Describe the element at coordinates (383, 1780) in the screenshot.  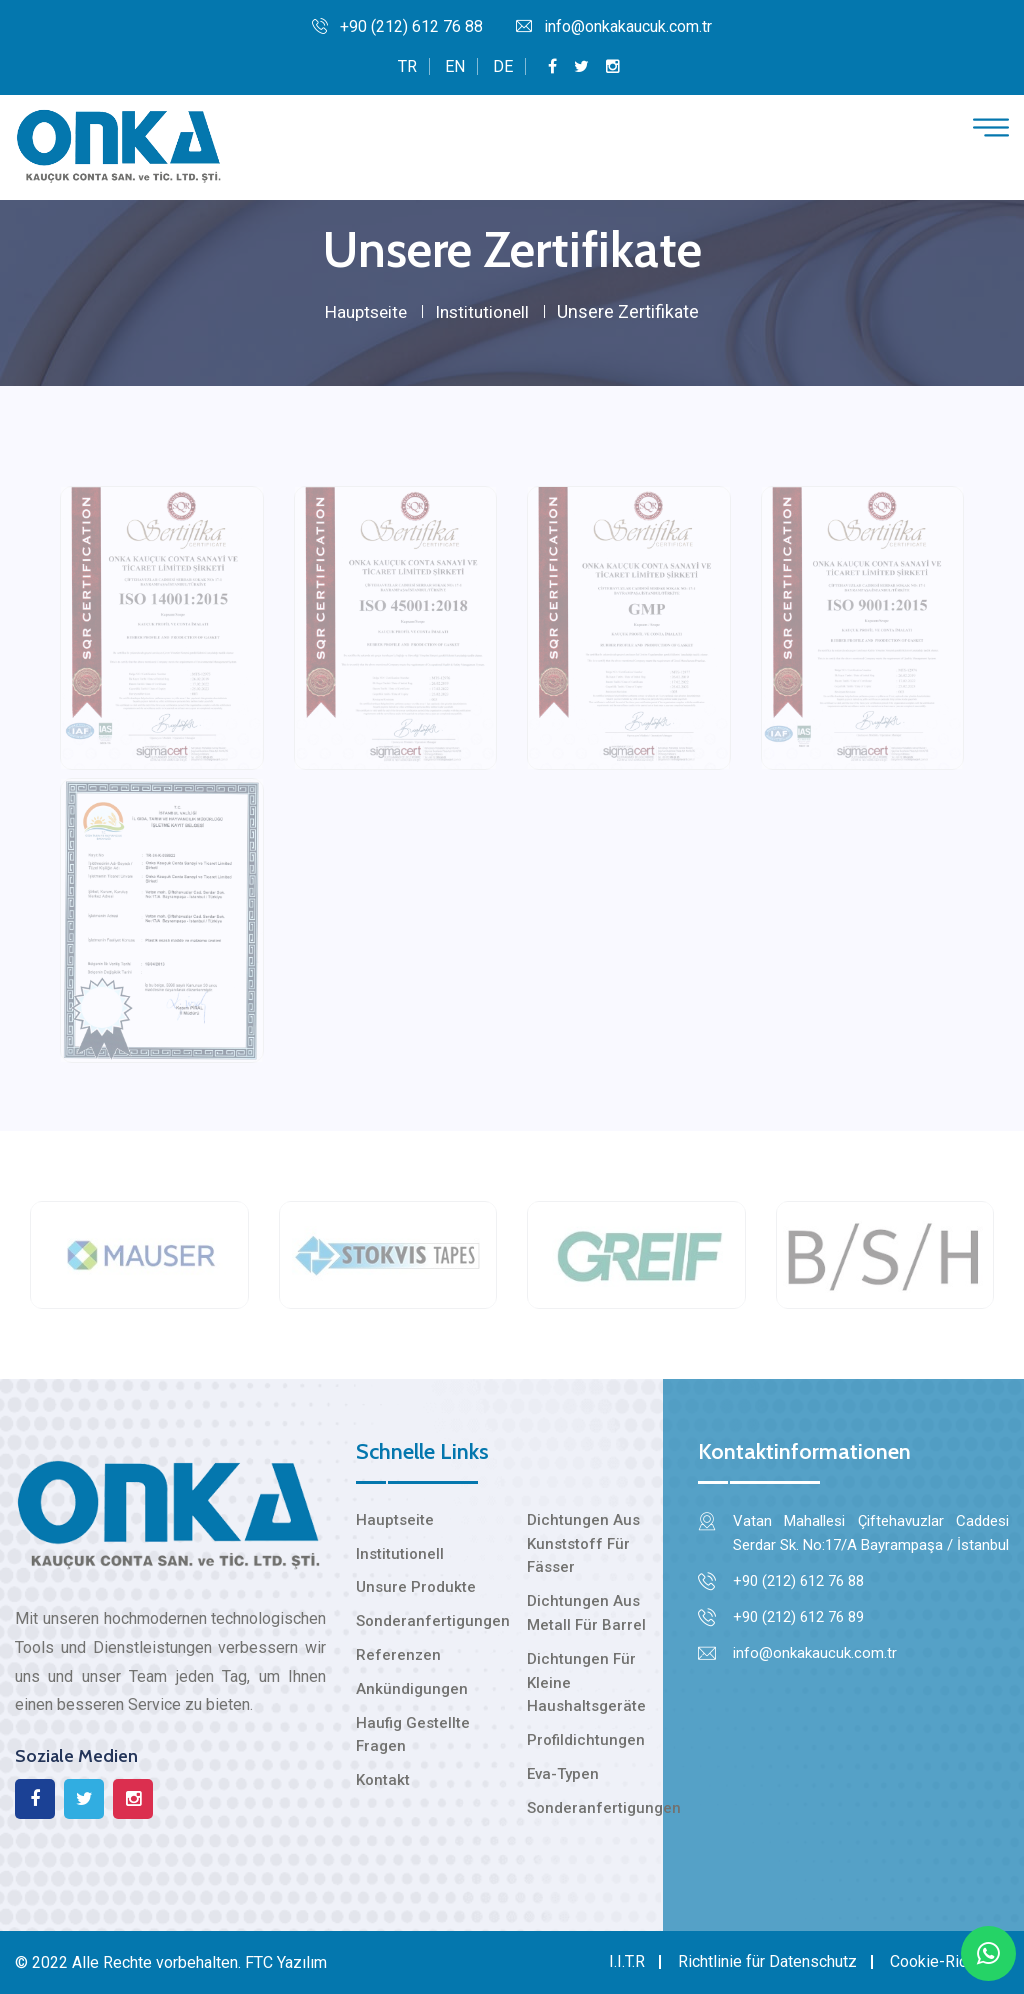
I see `Kontakt` at that location.